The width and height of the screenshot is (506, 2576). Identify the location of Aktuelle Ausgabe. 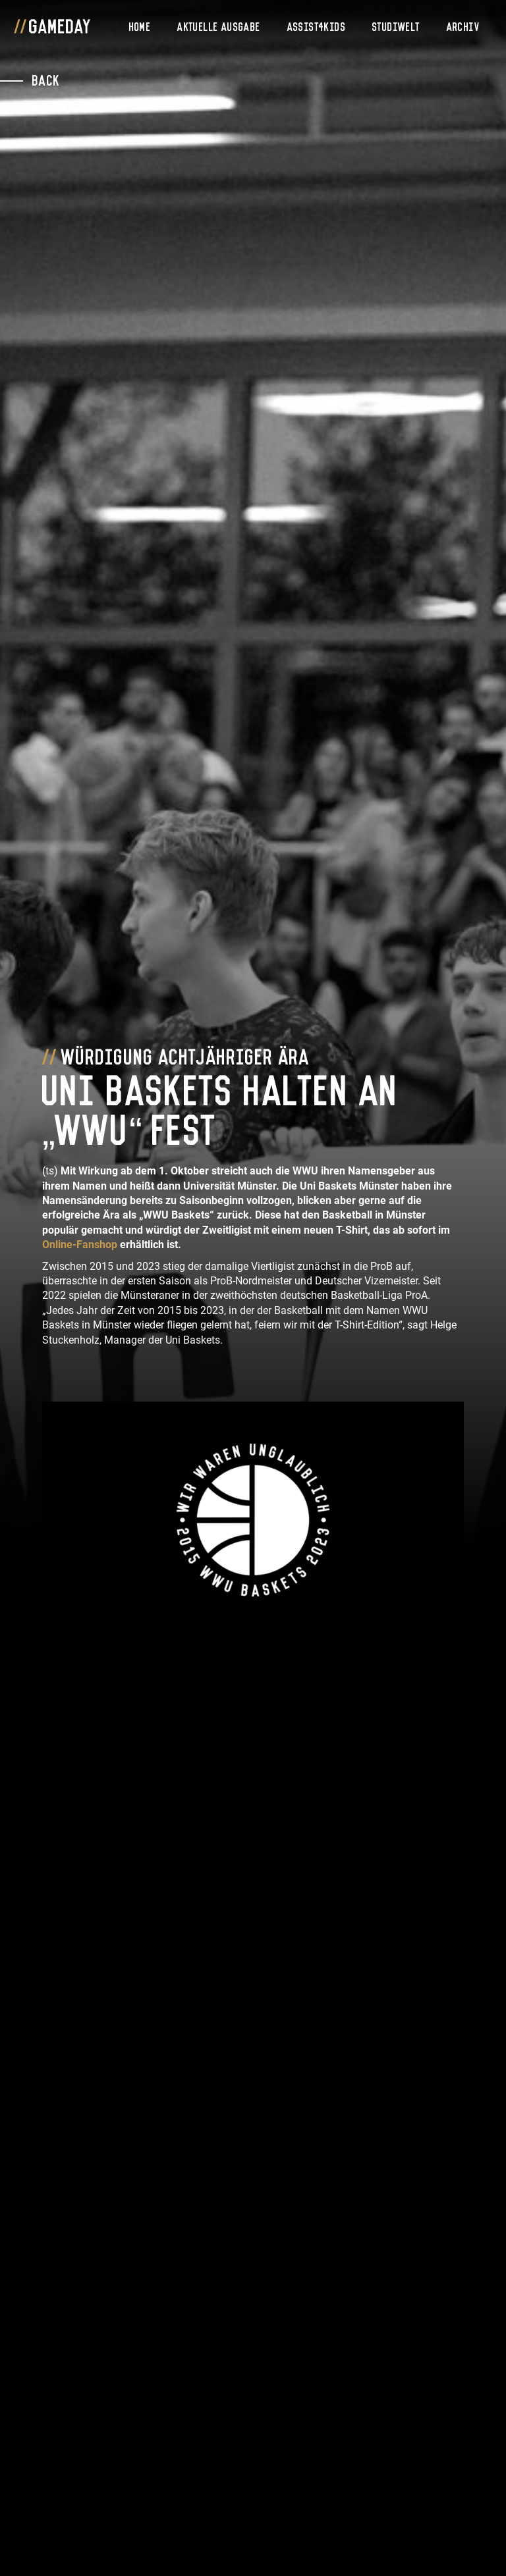
(218, 25).